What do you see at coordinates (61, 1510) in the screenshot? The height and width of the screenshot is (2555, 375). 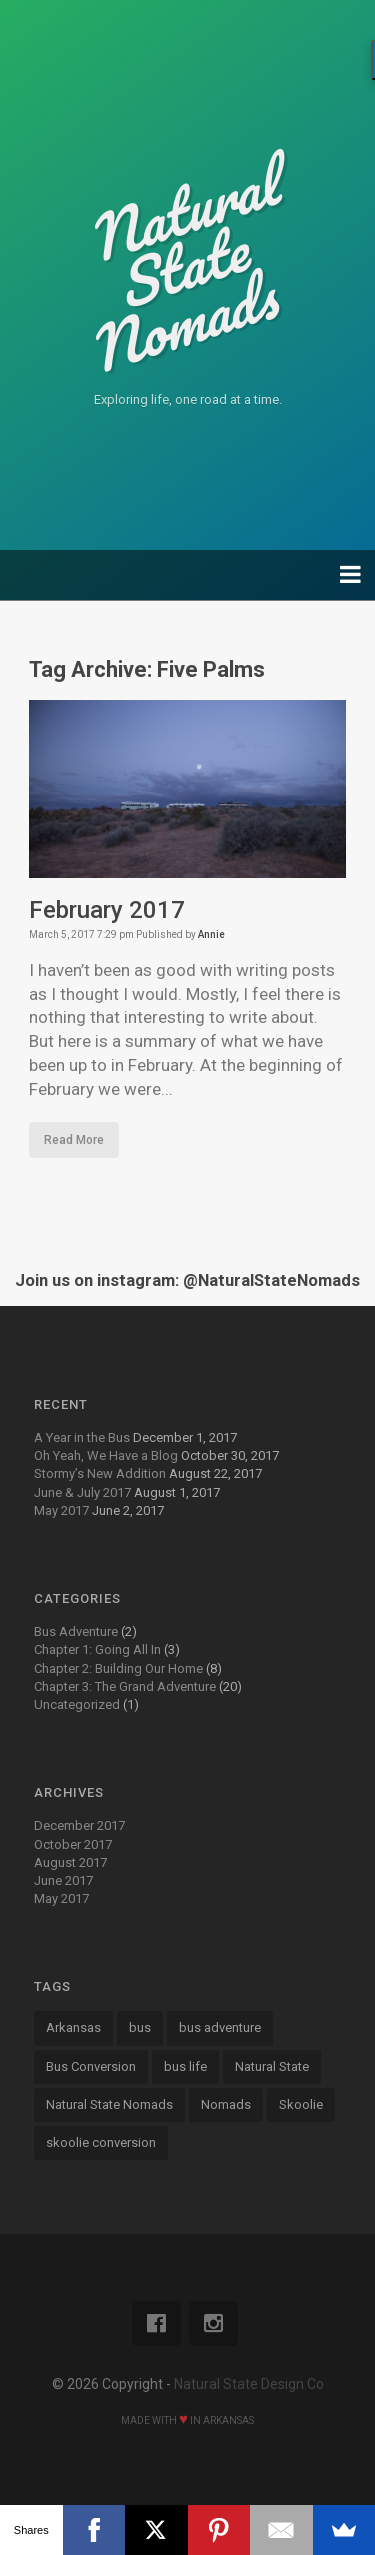 I see `May 2017` at bounding box center [61, 1510].